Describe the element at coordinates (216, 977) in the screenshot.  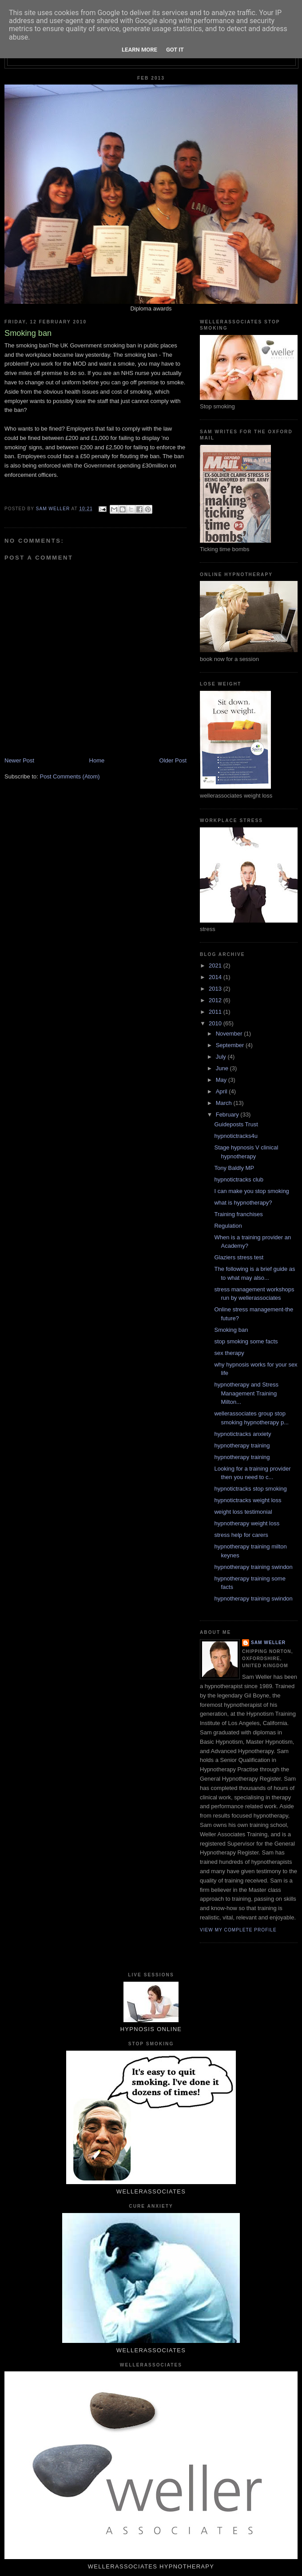
I see `2014` at that location.